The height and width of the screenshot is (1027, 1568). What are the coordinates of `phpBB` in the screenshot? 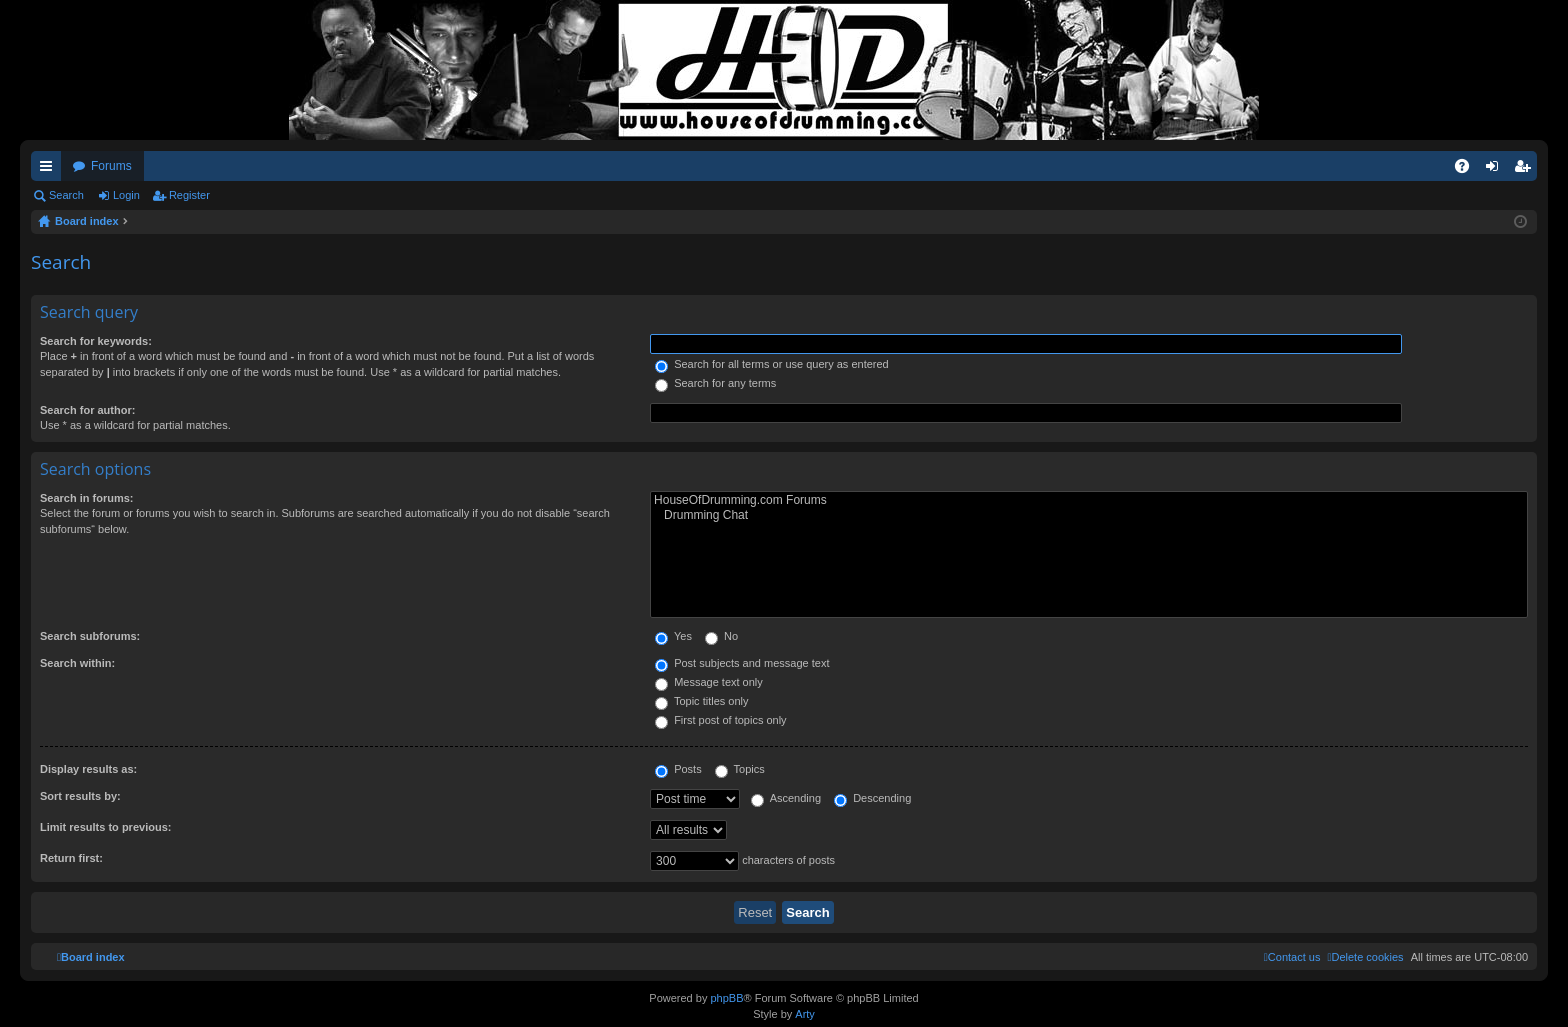 It's located at (726, 998).